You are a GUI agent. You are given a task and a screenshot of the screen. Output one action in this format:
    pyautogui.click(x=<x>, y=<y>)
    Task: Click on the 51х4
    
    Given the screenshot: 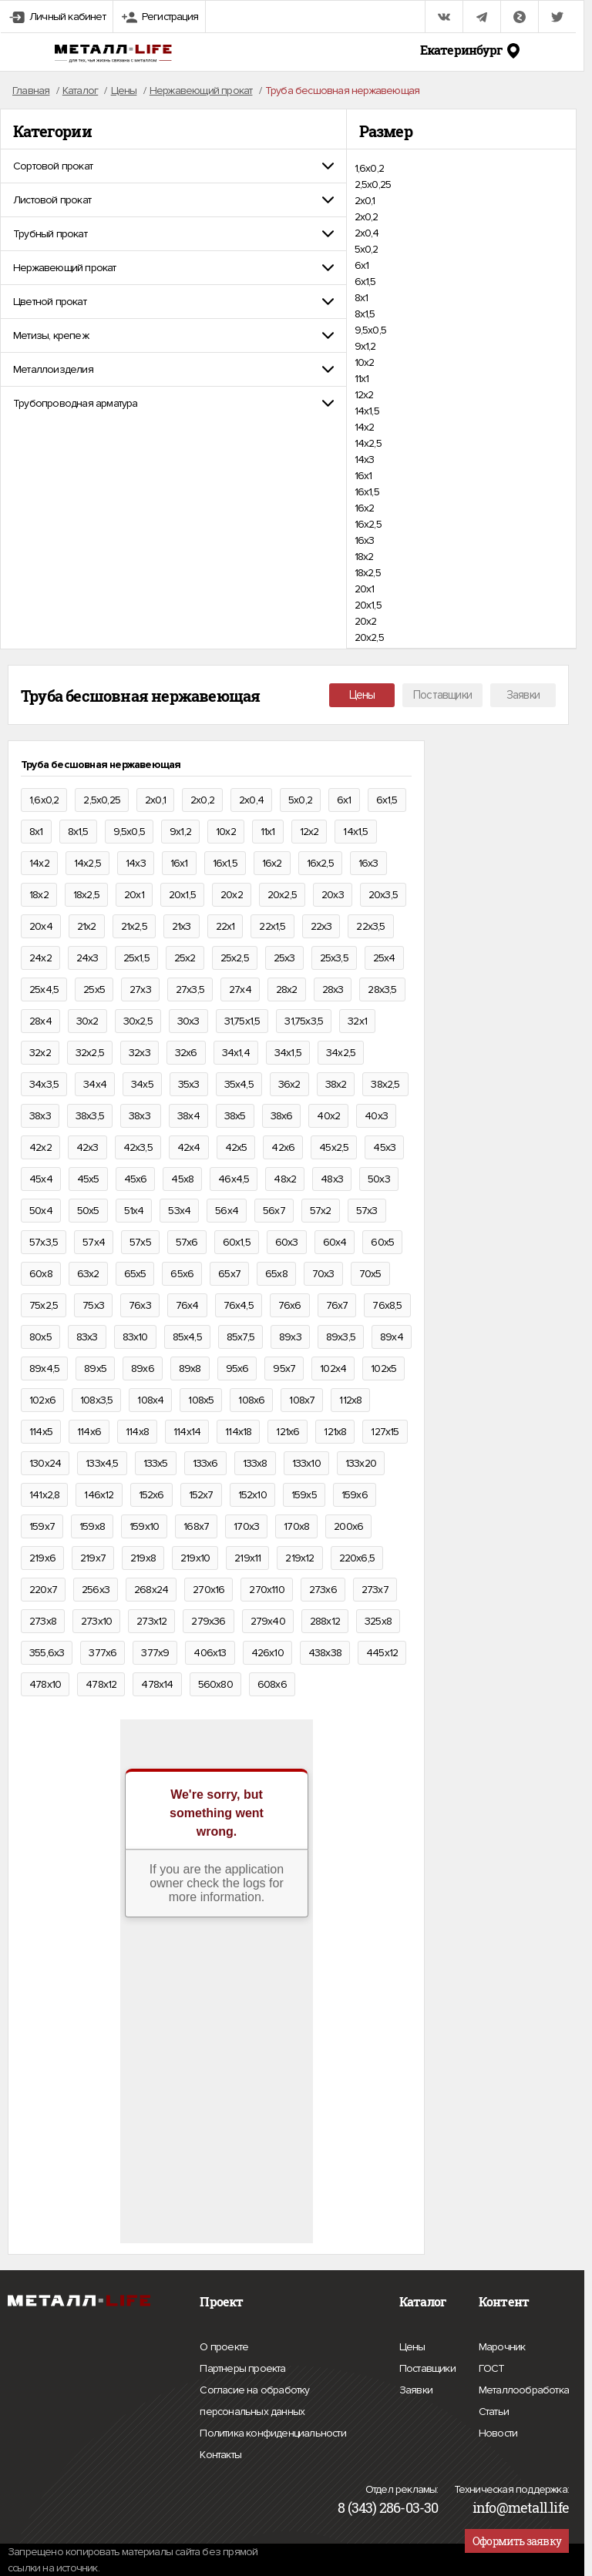 What is the action you would take?
    pyautogui.click(x=134, y=1210)
    